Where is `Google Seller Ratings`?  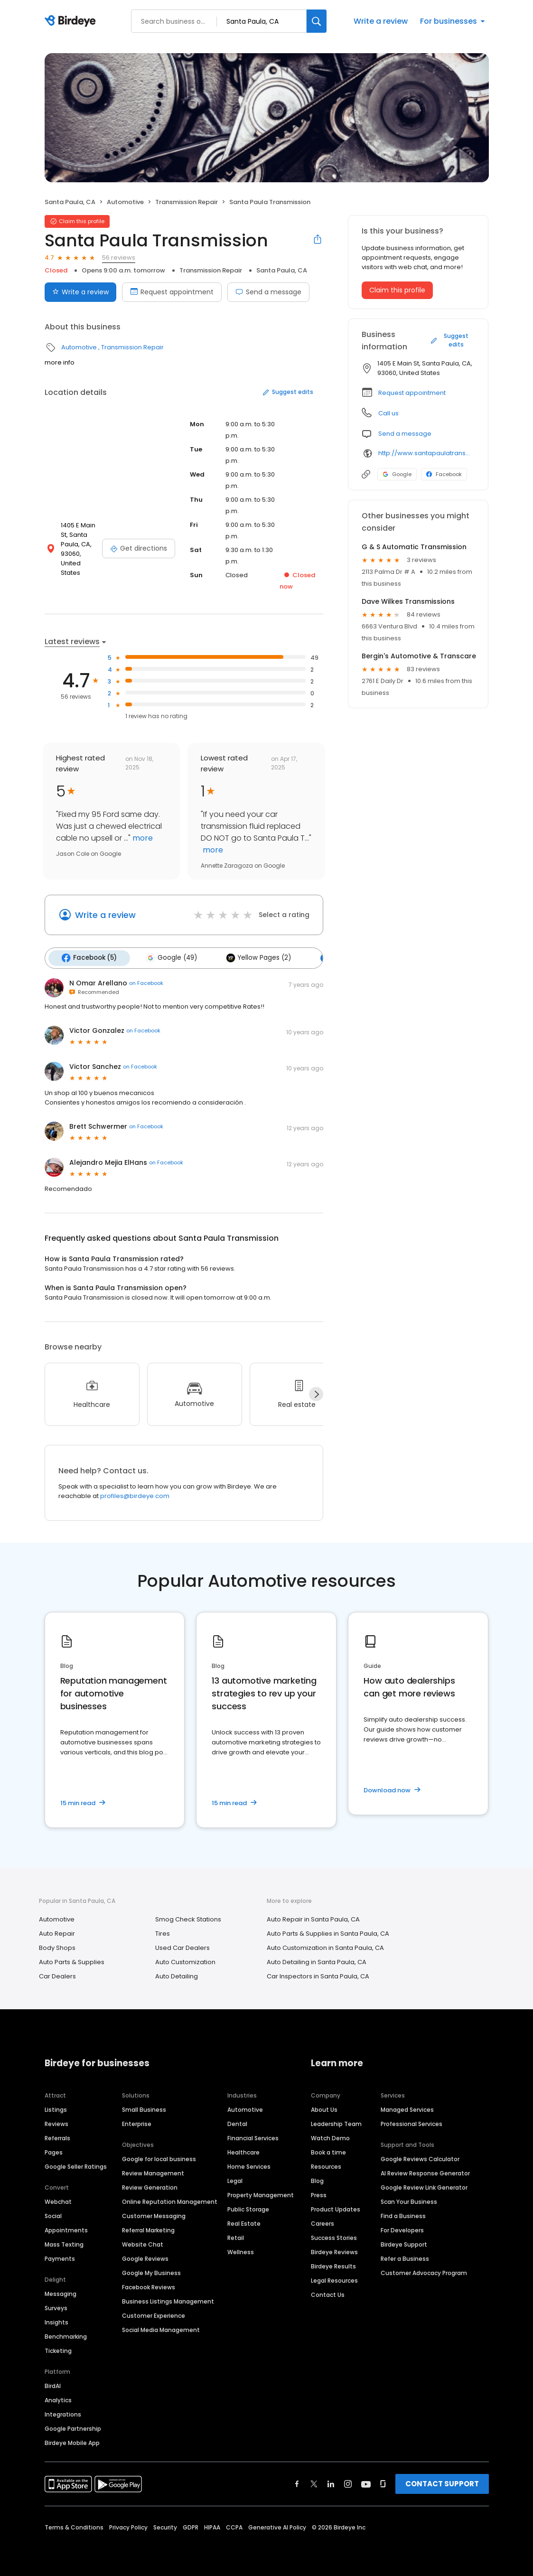
Google Seller Ratings is located at coordinates (76, 2165).